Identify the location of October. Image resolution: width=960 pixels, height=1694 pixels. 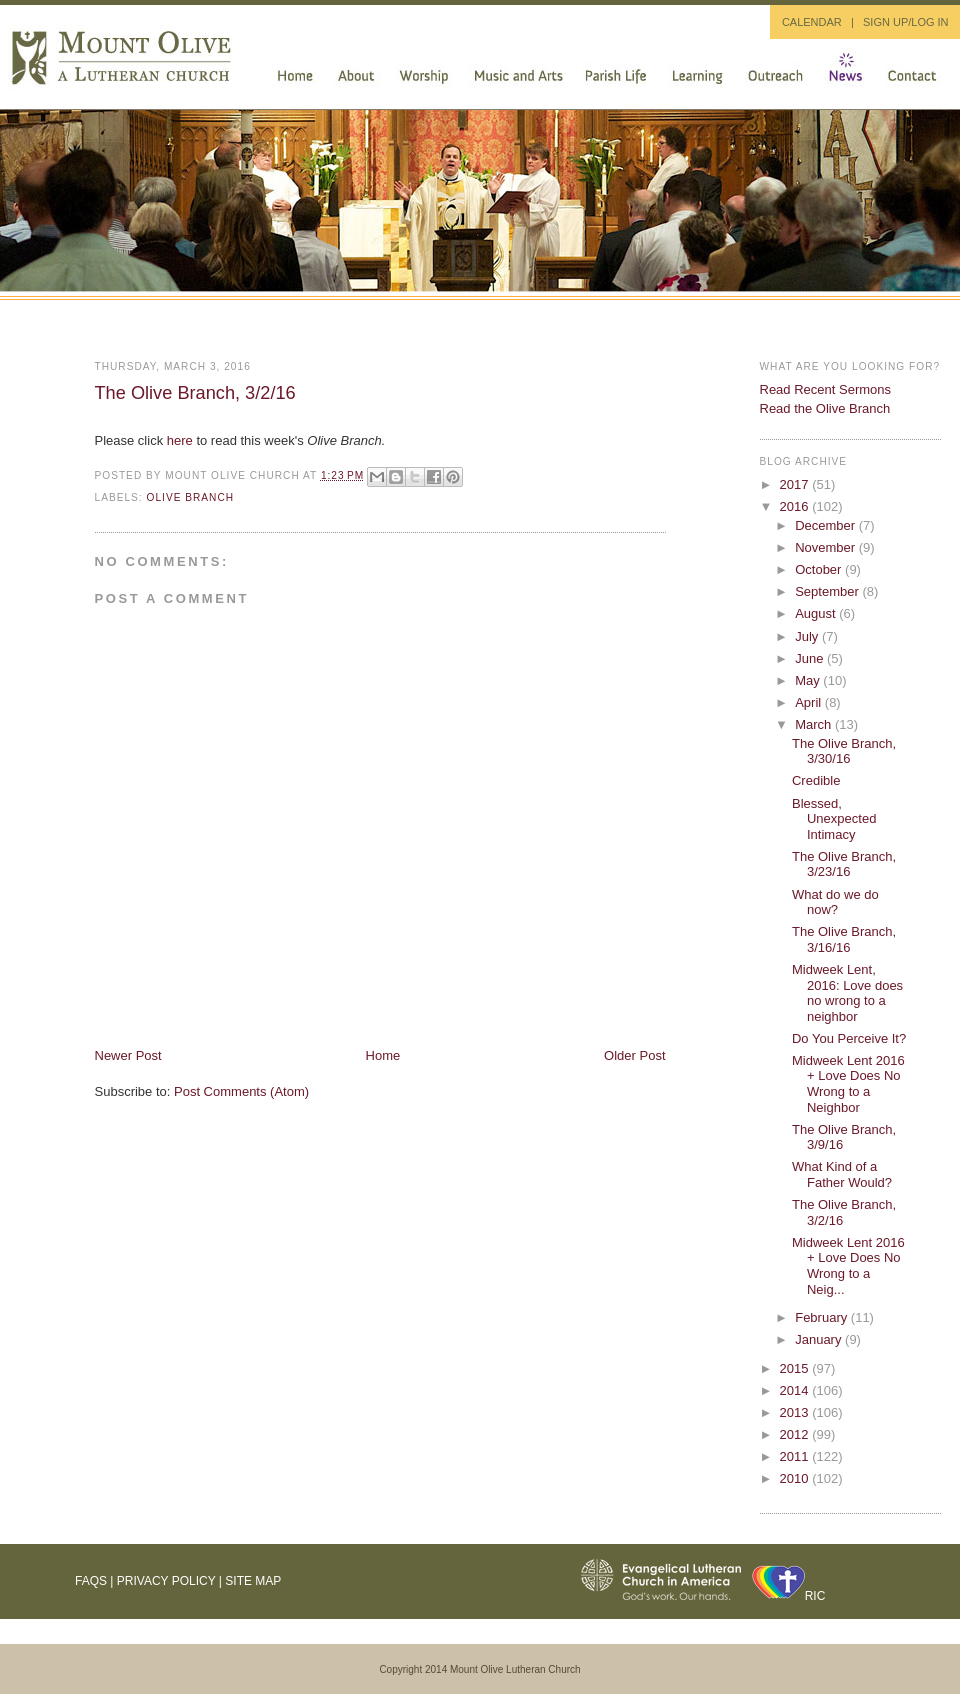
(820, 569).